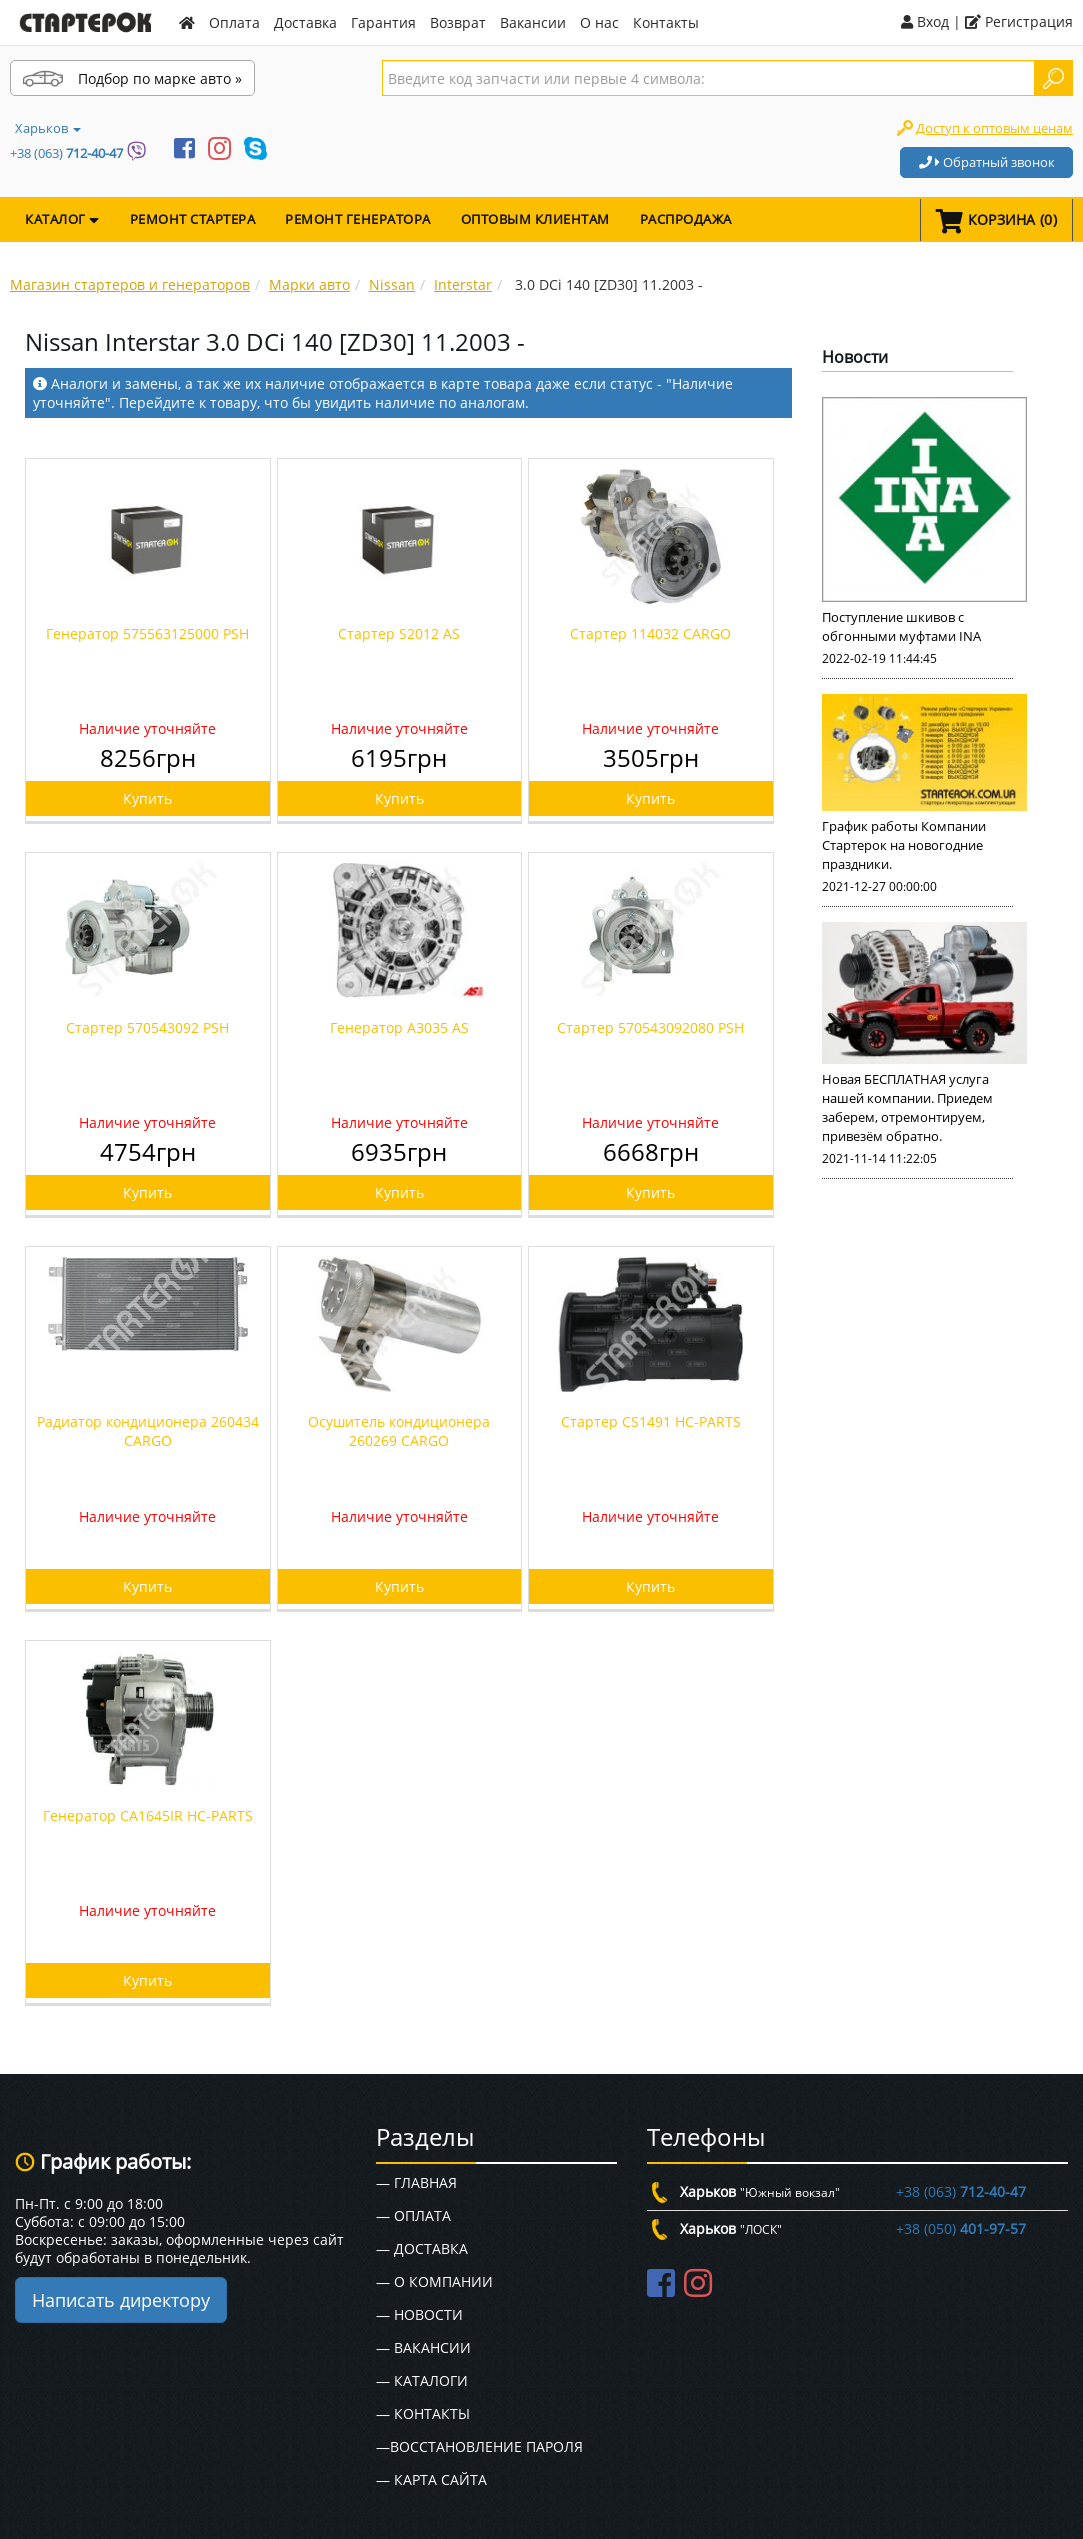 This screenshot has height=2539, width=1083. Describe the element at coordinates (907, 1107) in the screenshot. I see `Новая БЕСПЛАТНАЯ услуга нашей компании. Приедем заберем, отремонтируем, привезём обратно.` at that location.